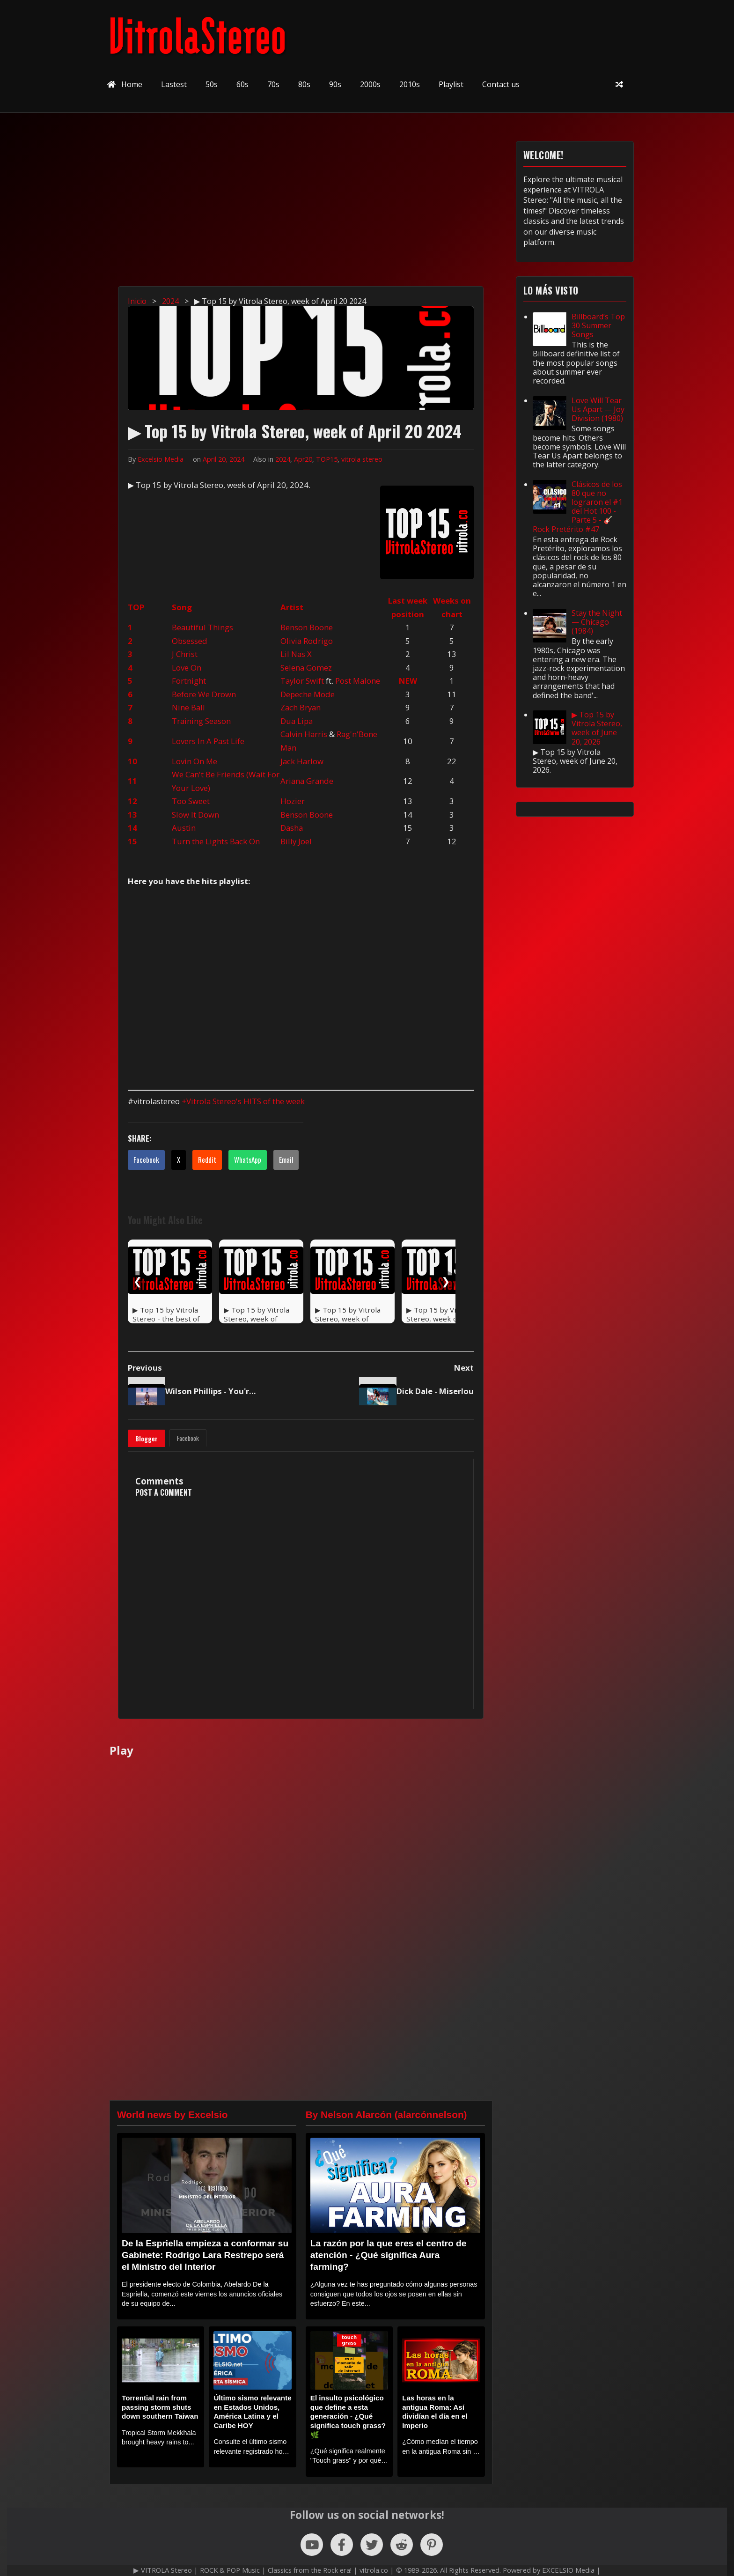  What do you see at coordinates (306, 780) in the screenshot?
I see `Ariana Grande` at bounding box center [306, 780].